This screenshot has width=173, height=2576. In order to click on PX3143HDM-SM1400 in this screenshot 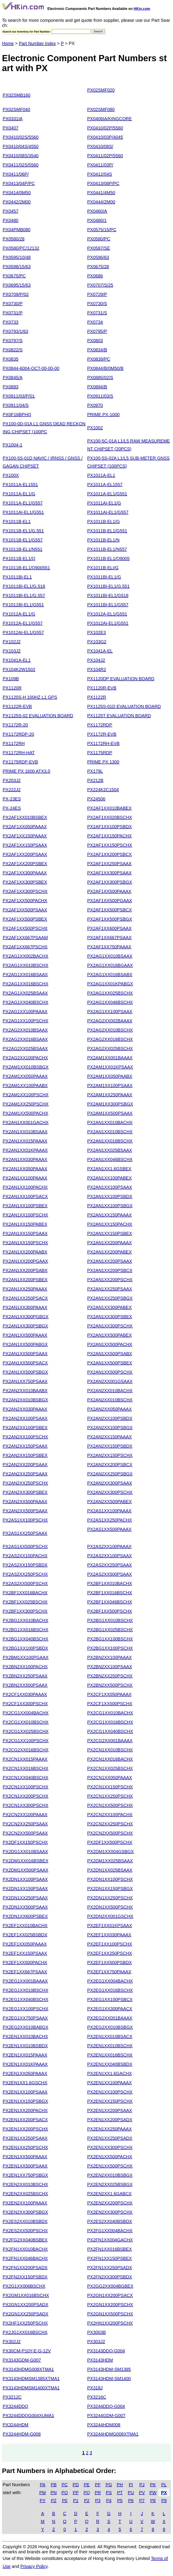, I will do `click(109, 2378)`.